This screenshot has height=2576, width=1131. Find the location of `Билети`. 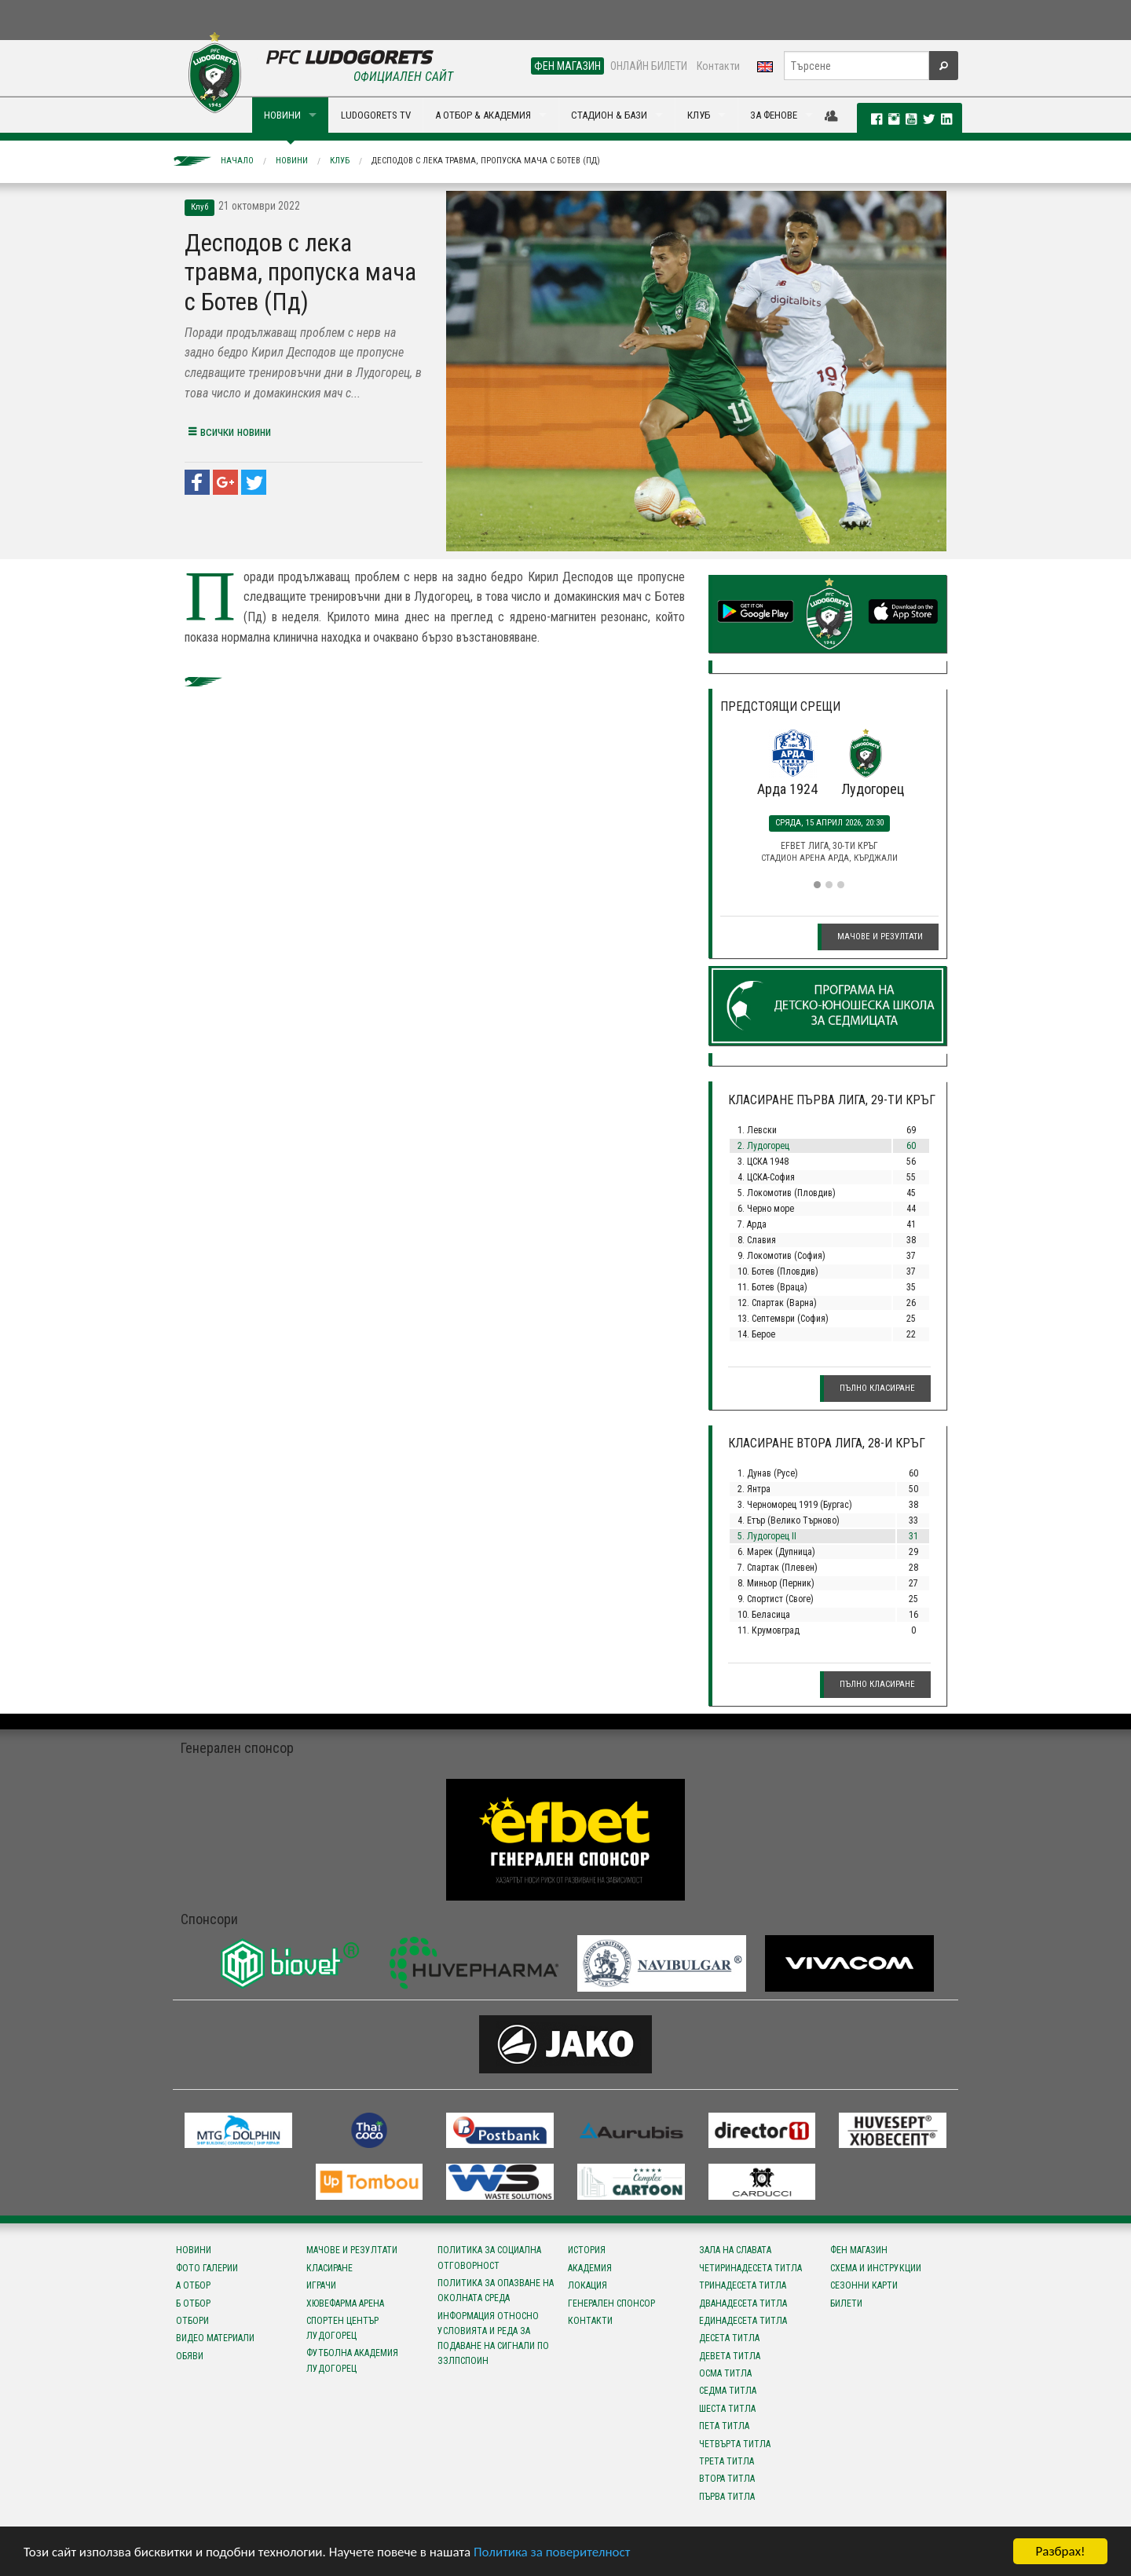

Билети is located at coordinates (846, 2303).